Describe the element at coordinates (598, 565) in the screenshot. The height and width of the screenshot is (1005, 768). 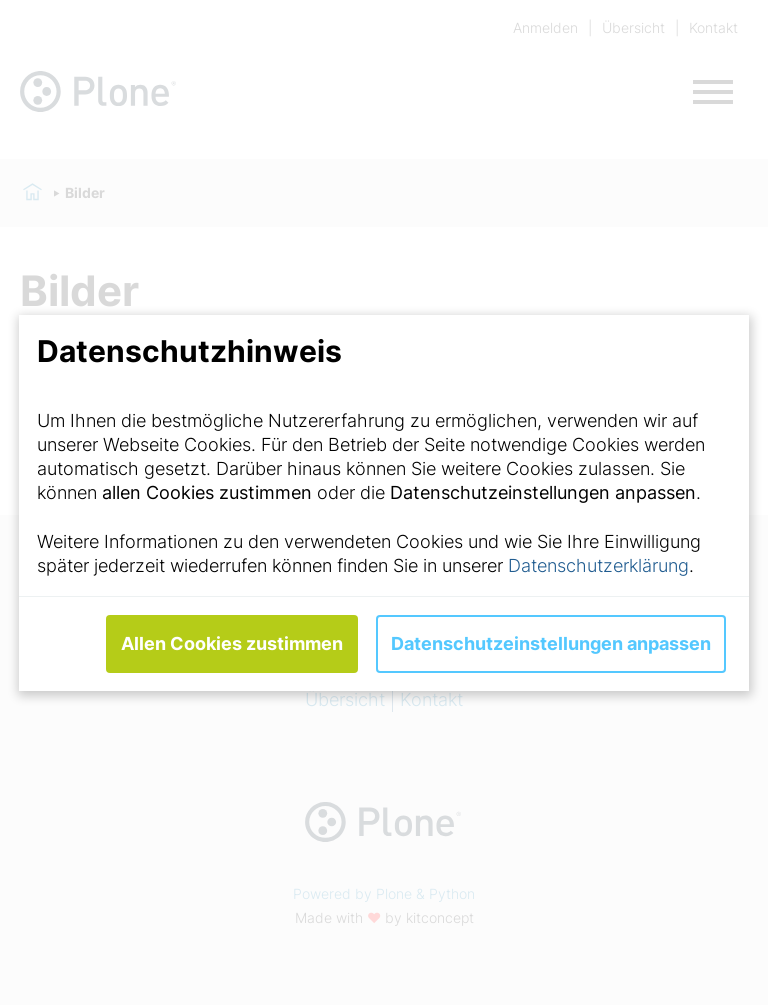
I see `Datenschutzerklärung` at that location.